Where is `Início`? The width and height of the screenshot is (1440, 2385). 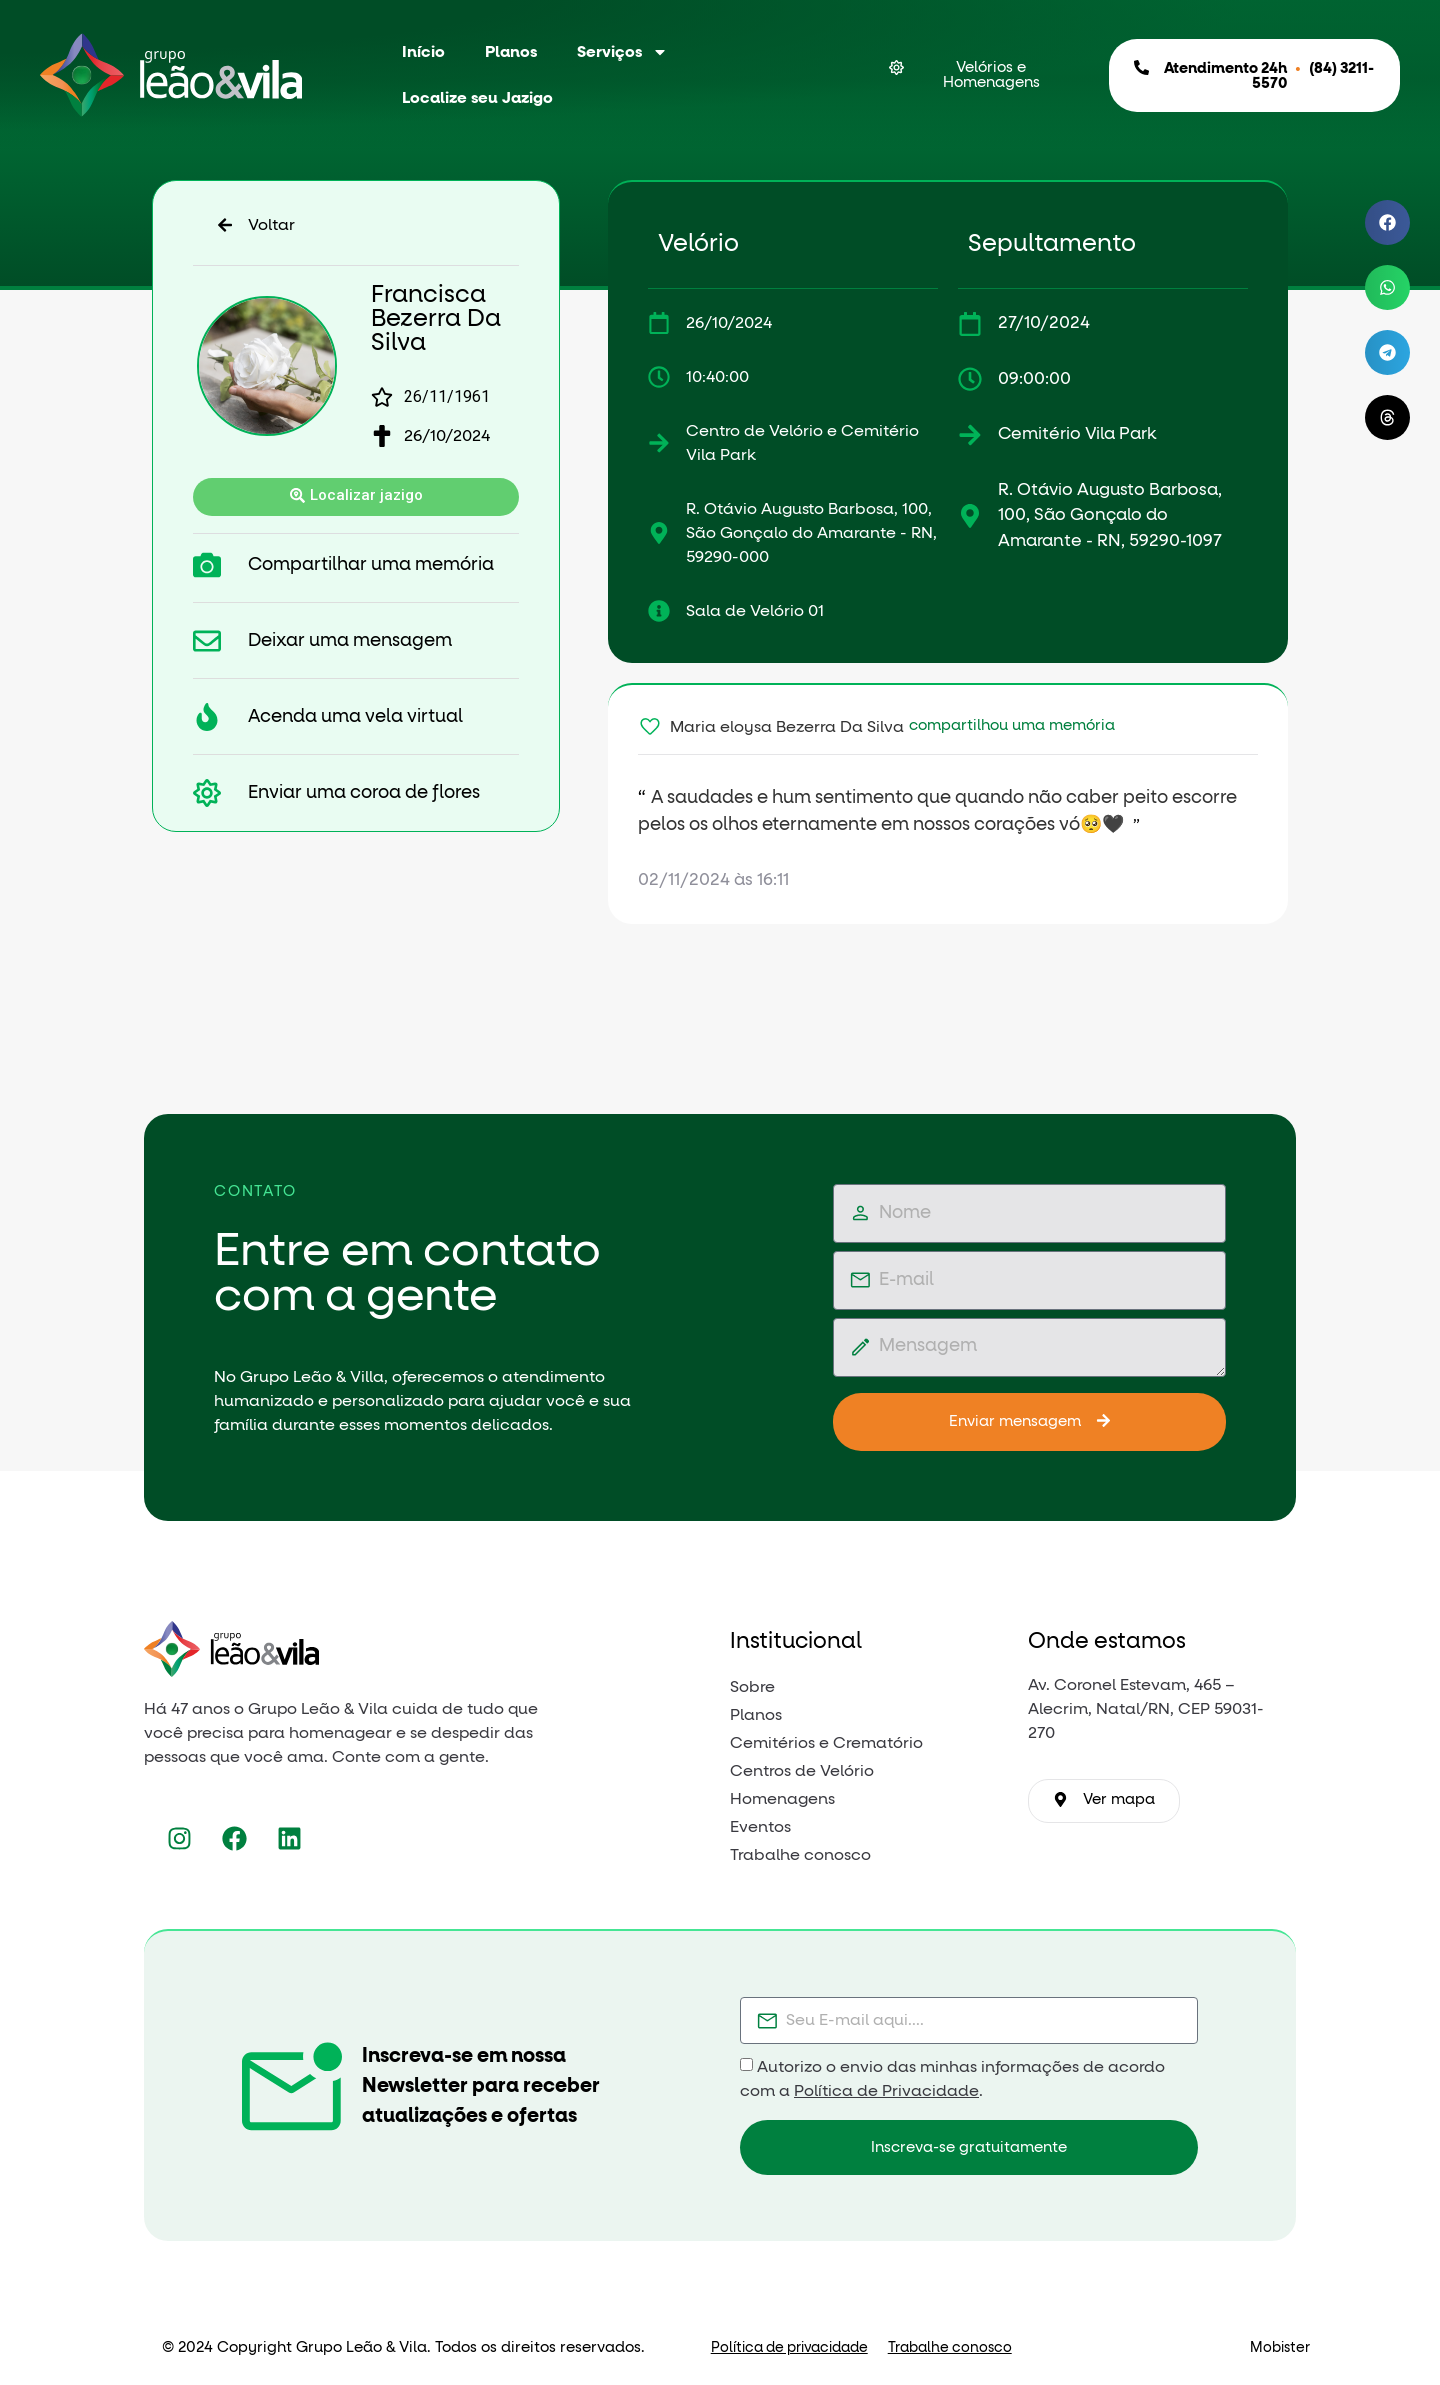 Início is located at coordinates (423, 52).